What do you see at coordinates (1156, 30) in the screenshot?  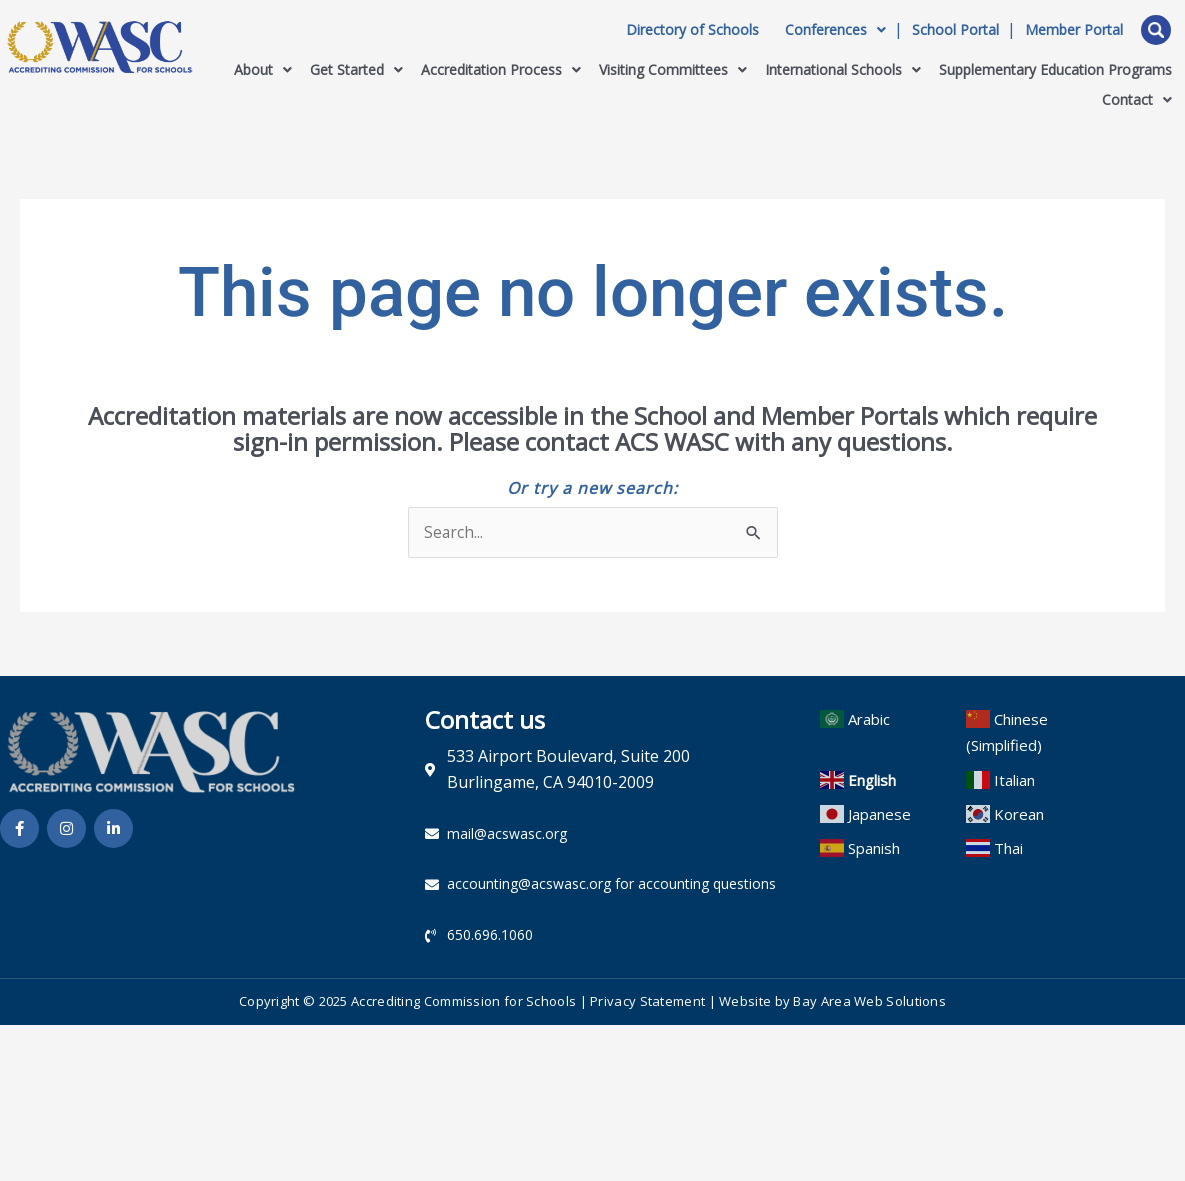 I see `Open Search` at bounding box center [1156, 30].